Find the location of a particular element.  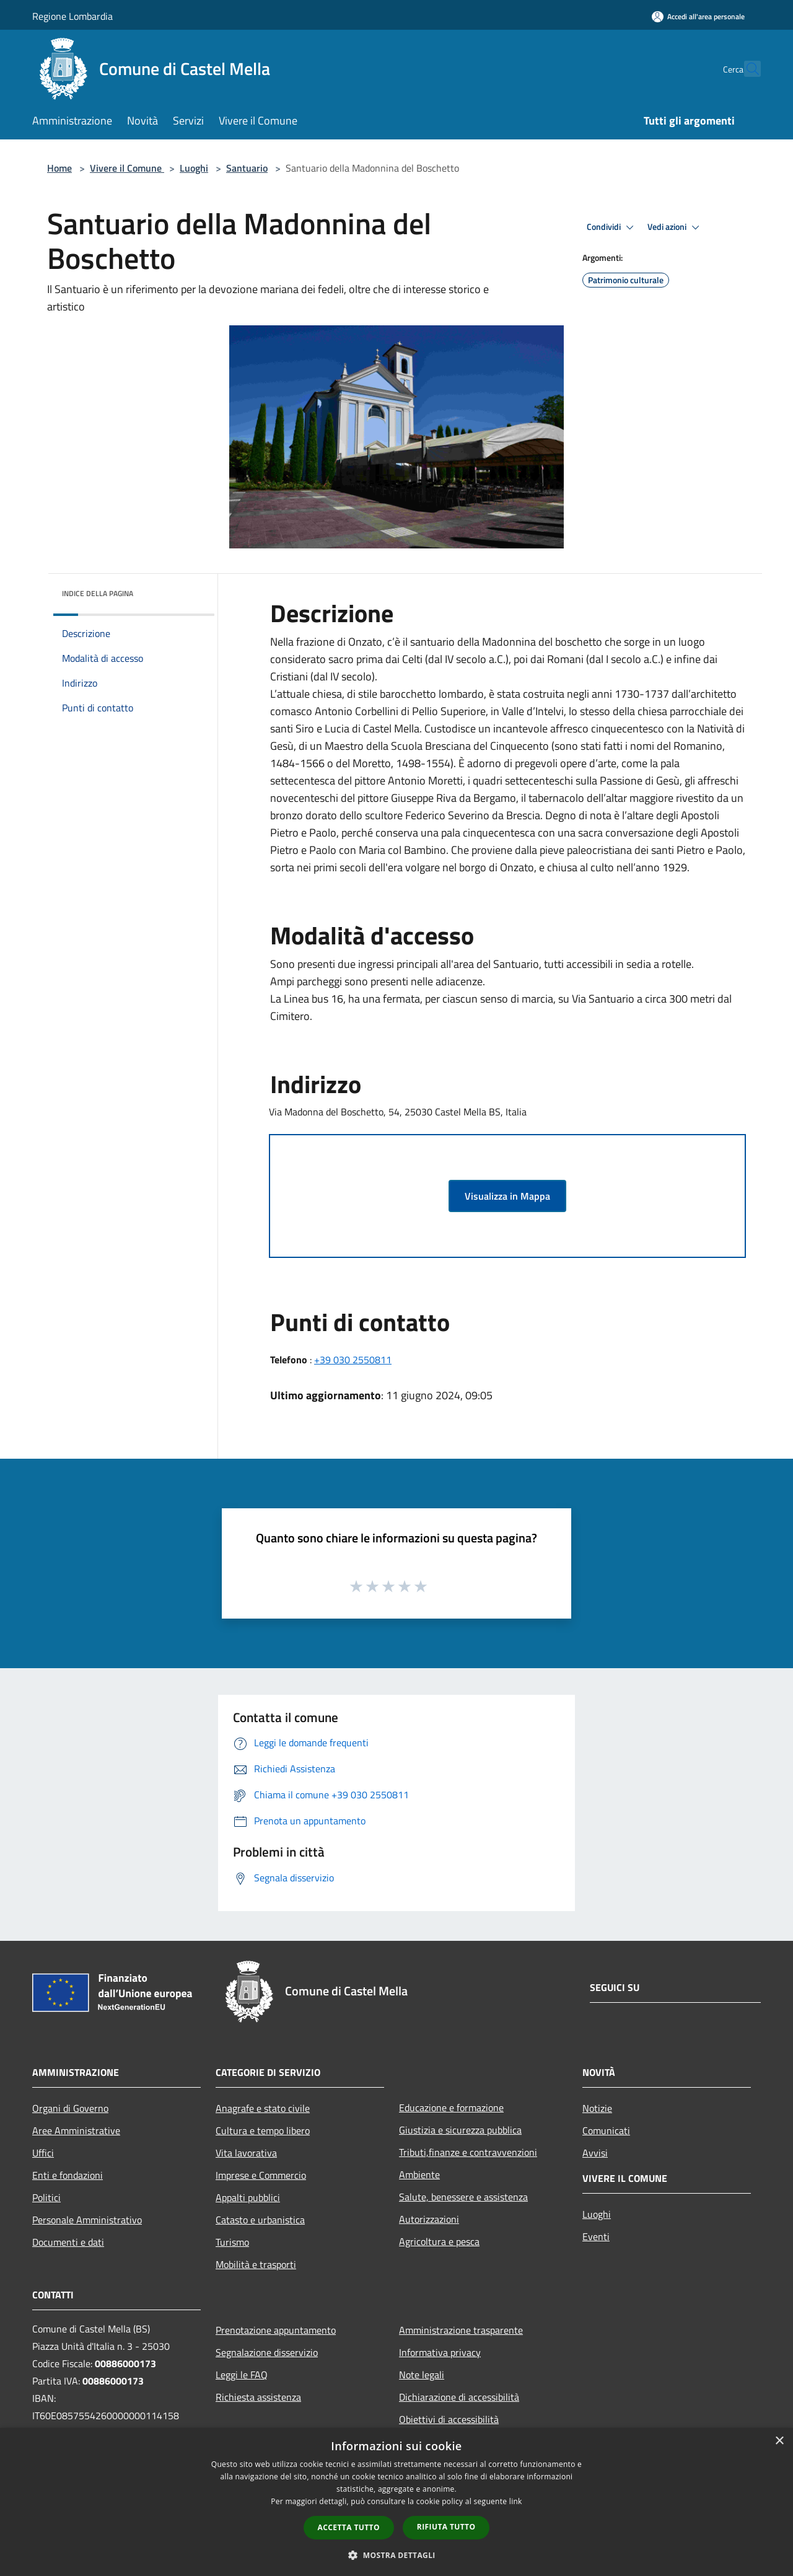

Amministrazione trasparente is located at coordinates (461, 2330).